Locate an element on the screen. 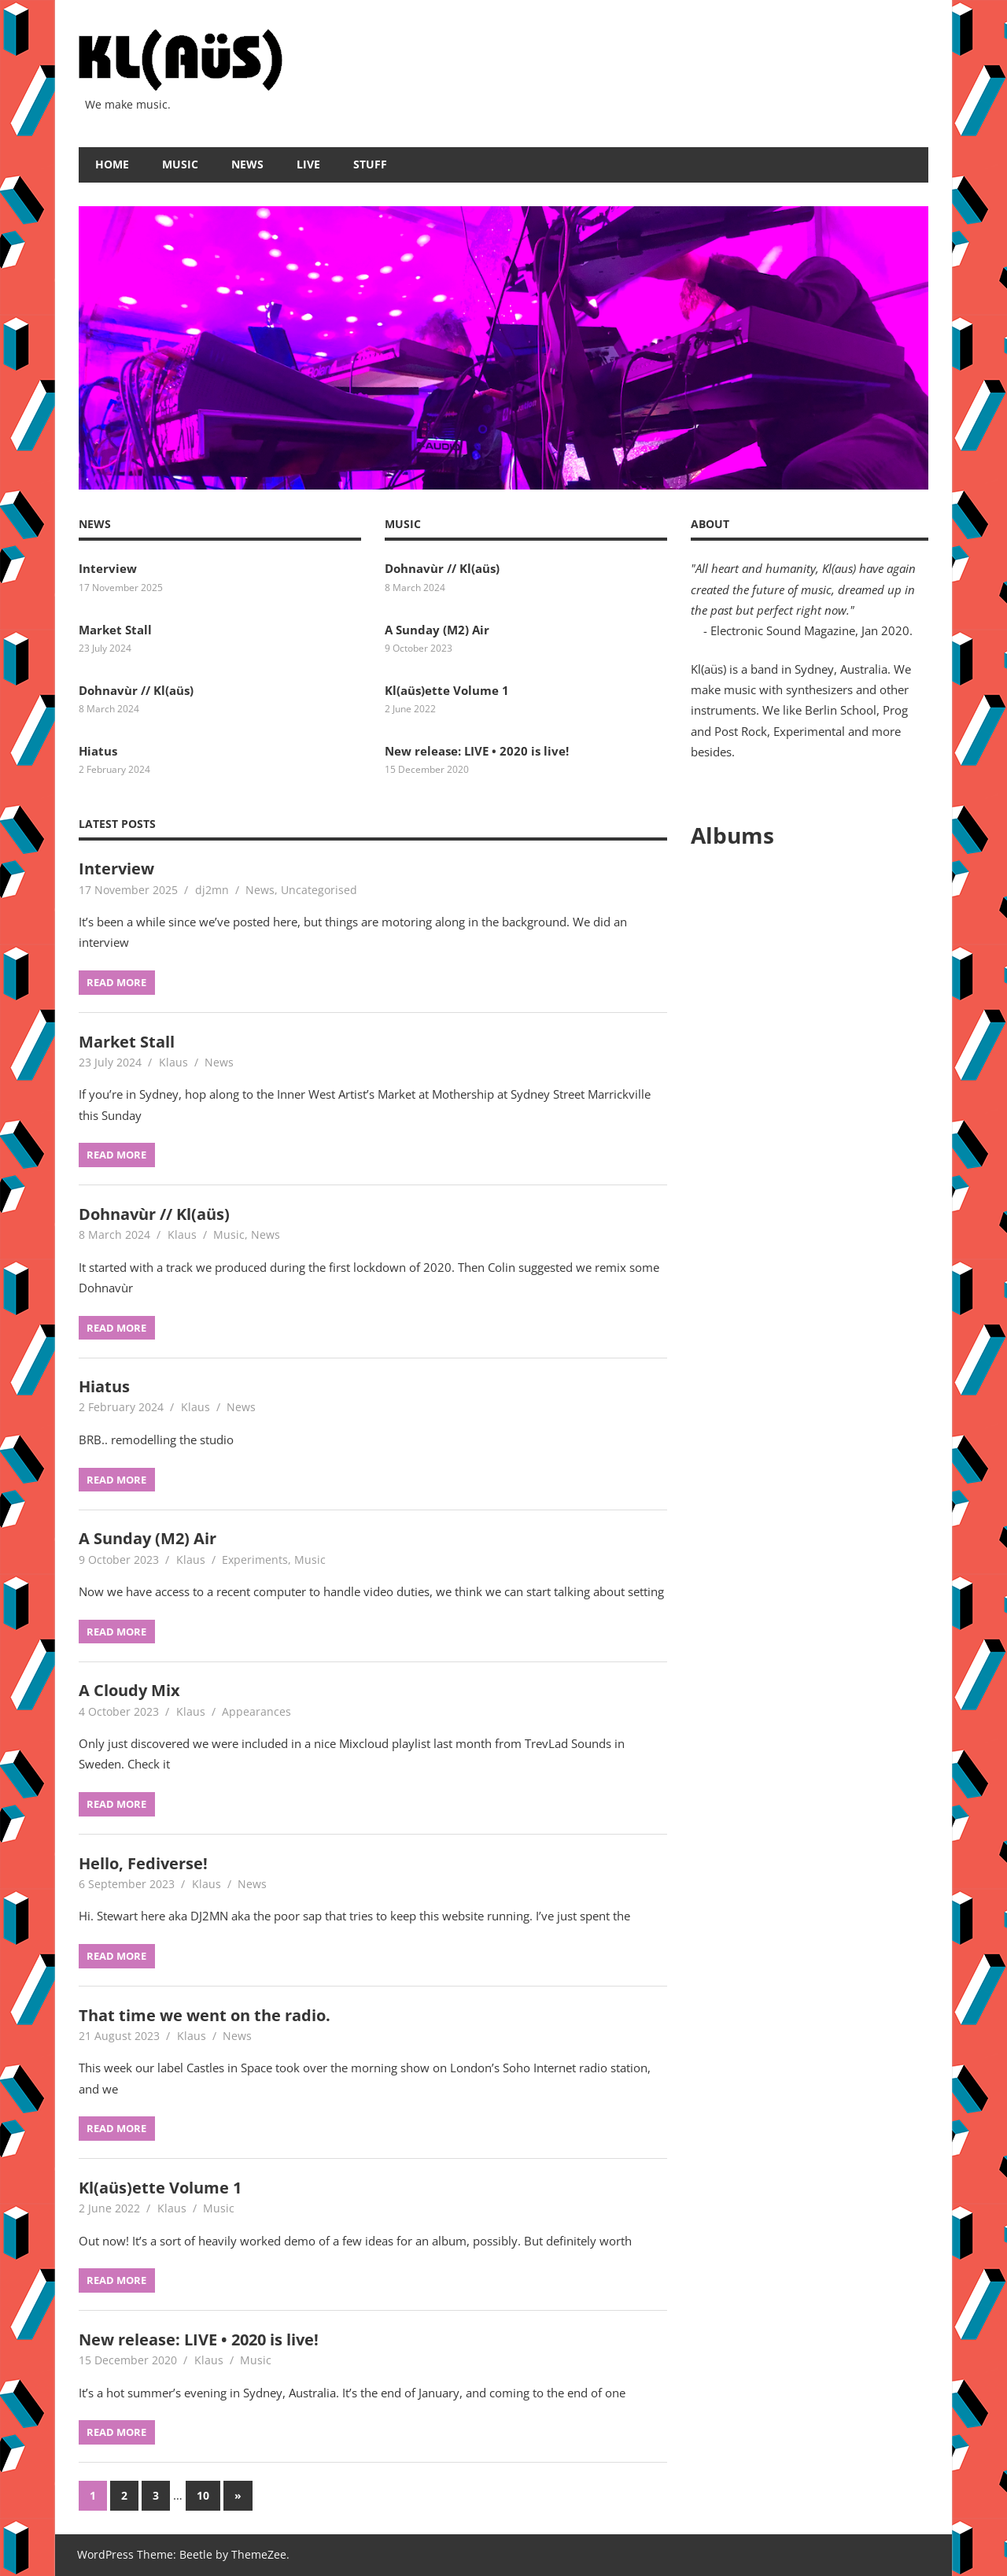 The width and height of the screenshot is (1007, 2576). &amp;lt;a href="https://only1klaus.bandcamp.com/album/kl-a-s"&amp;gt;Kl(aüs) by Kl(aüs)&amp;lt;/a&amp;gt; is located at coordinates (809, 1379).